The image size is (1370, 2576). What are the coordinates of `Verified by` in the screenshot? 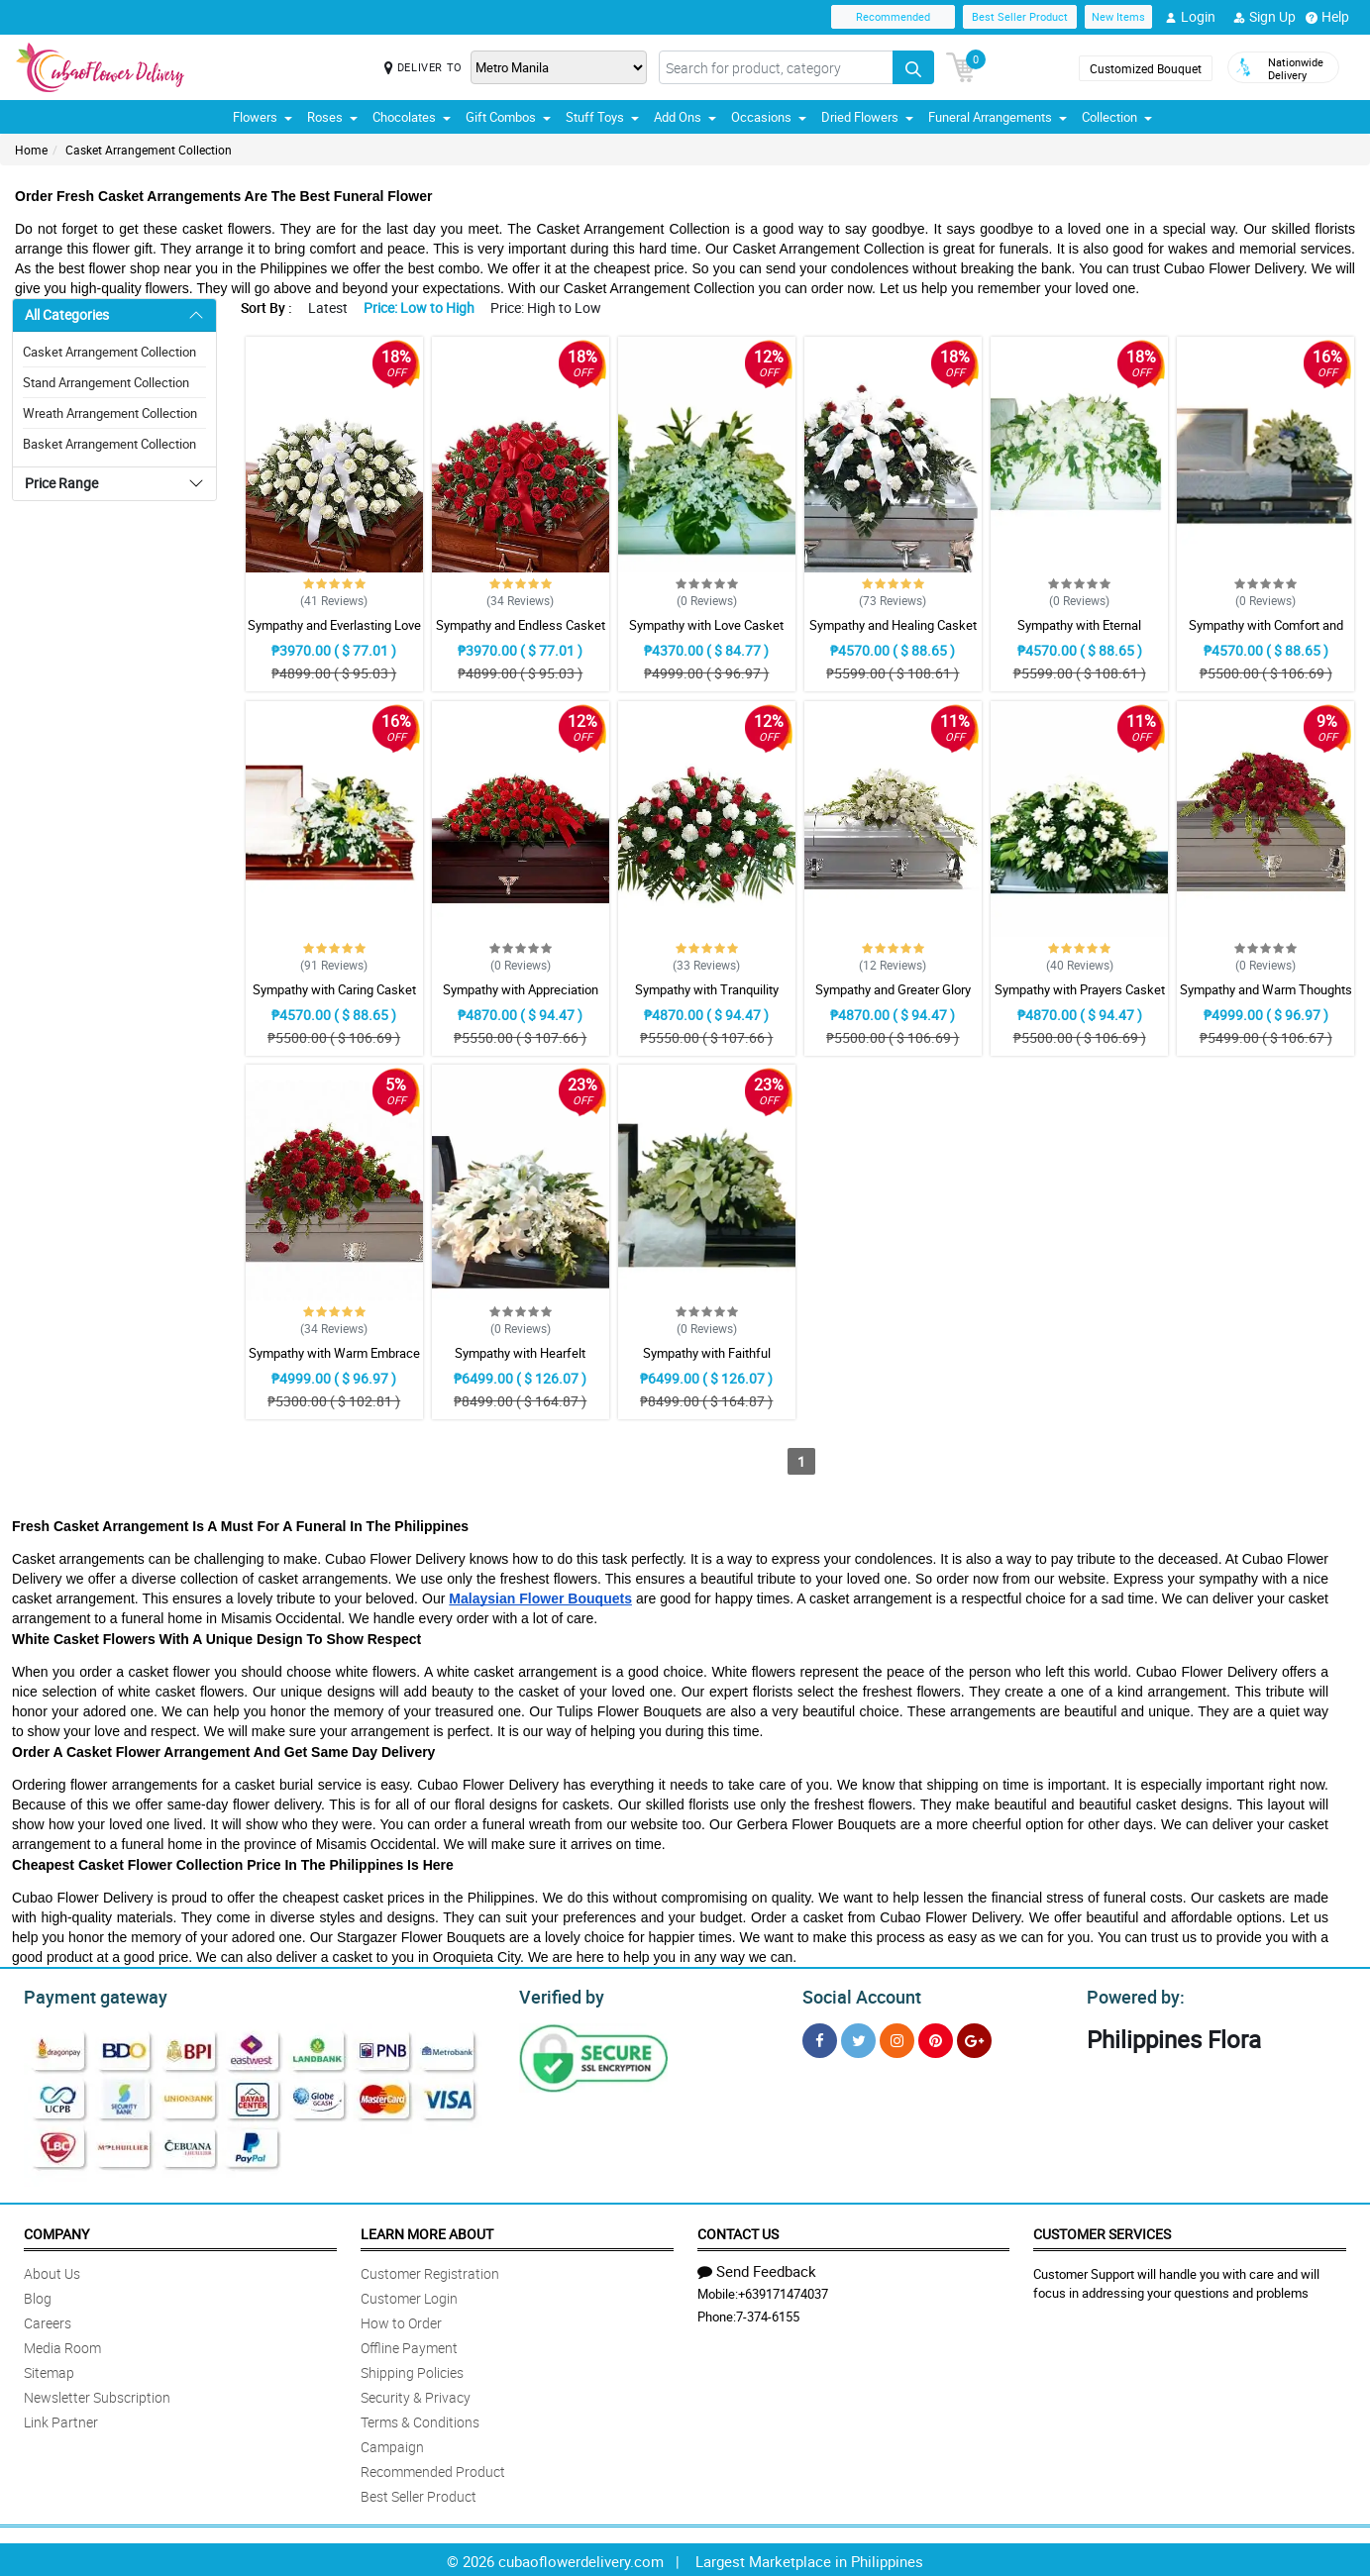 It's located at (558, 1995).